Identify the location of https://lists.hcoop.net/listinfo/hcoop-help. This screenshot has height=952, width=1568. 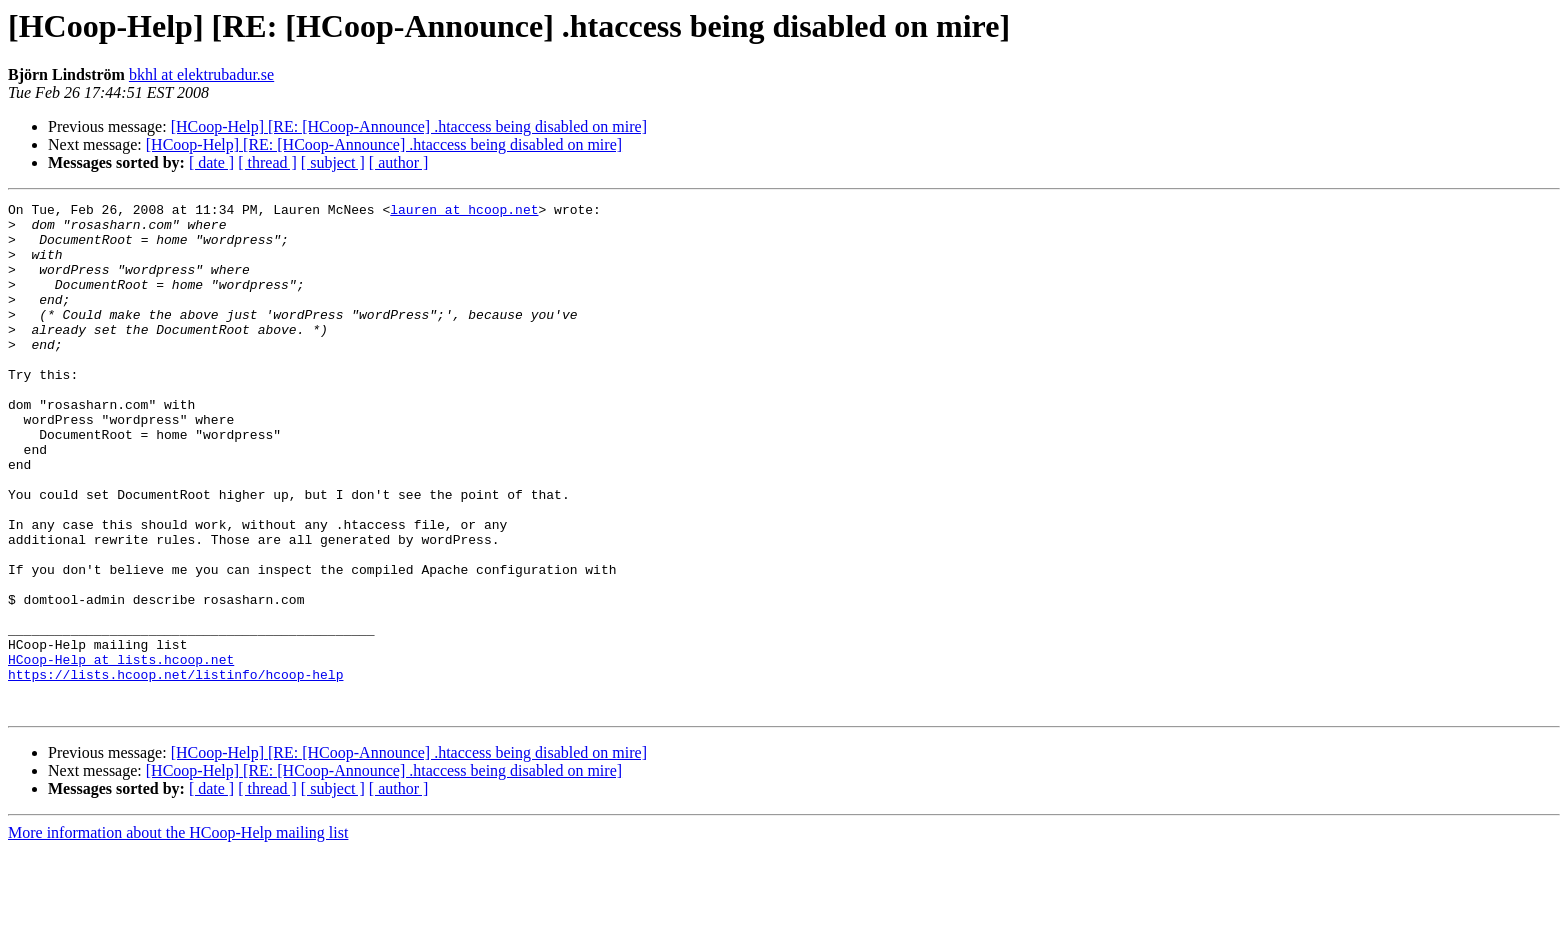
(175, 770).